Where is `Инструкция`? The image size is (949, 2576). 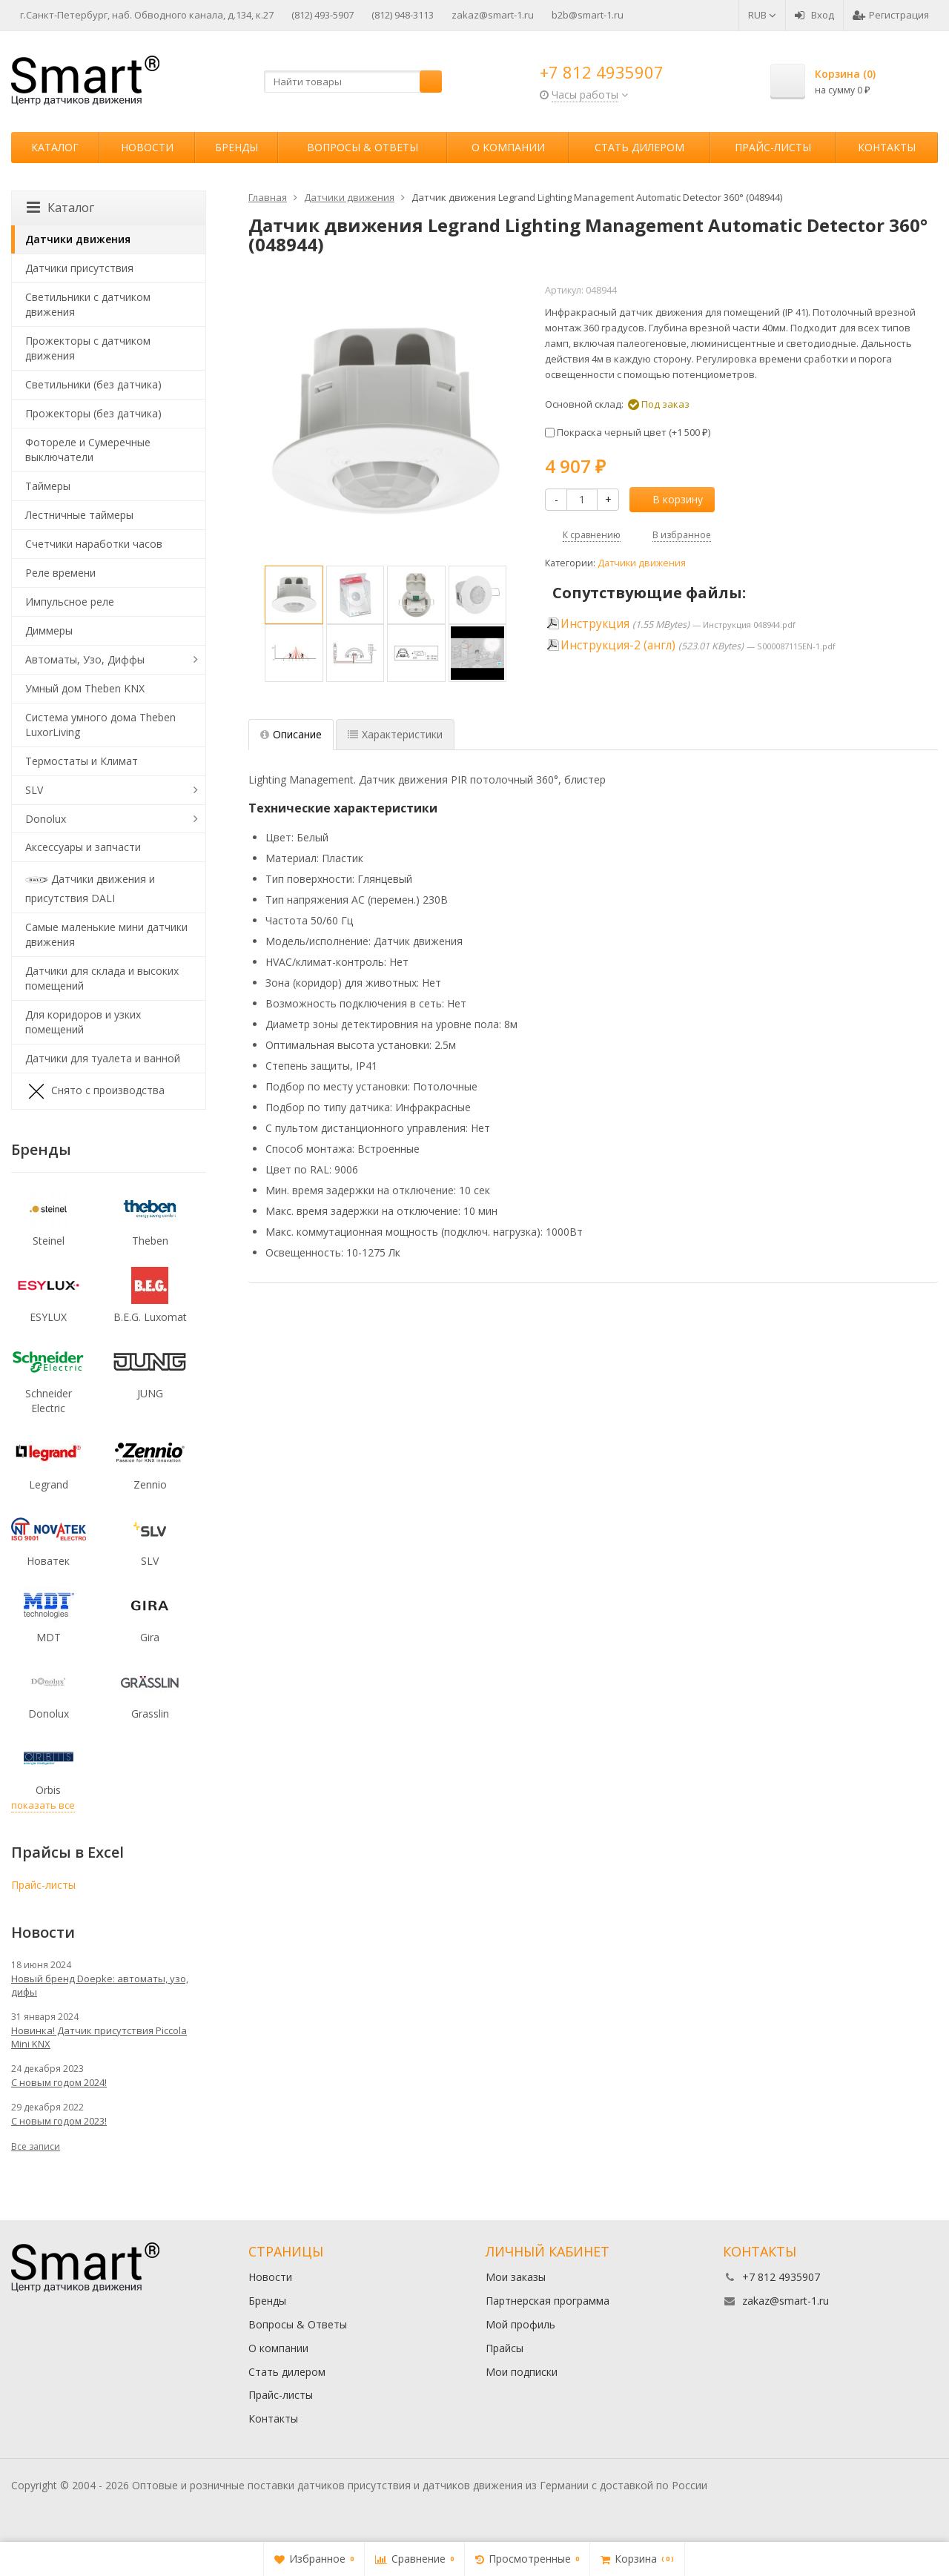
Инструкция is located at coordinates (595, 624).